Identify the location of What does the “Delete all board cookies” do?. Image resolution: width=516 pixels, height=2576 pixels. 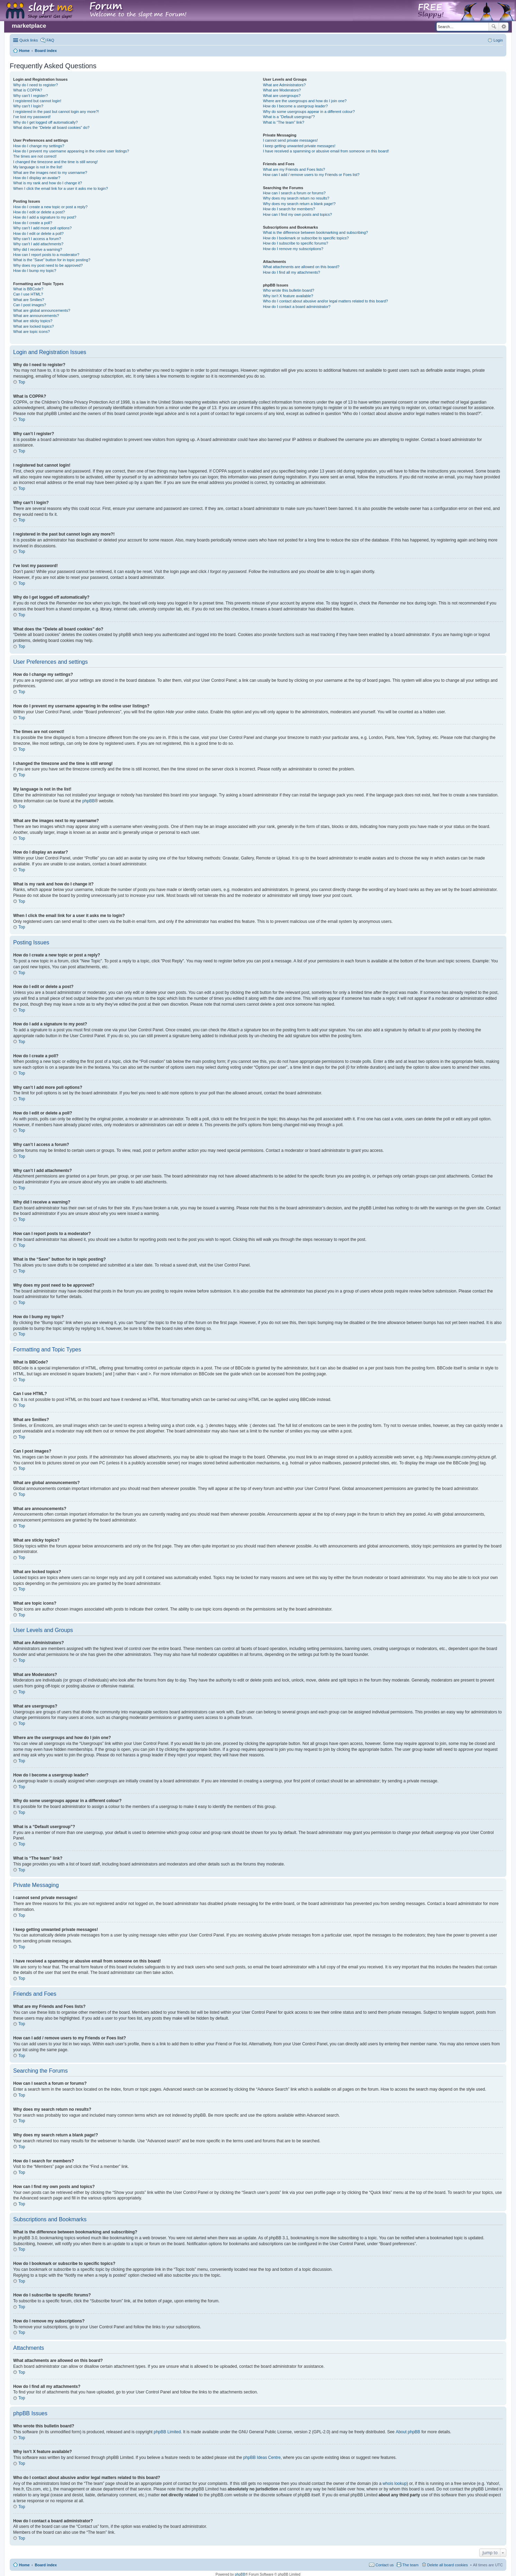
(51, 127).